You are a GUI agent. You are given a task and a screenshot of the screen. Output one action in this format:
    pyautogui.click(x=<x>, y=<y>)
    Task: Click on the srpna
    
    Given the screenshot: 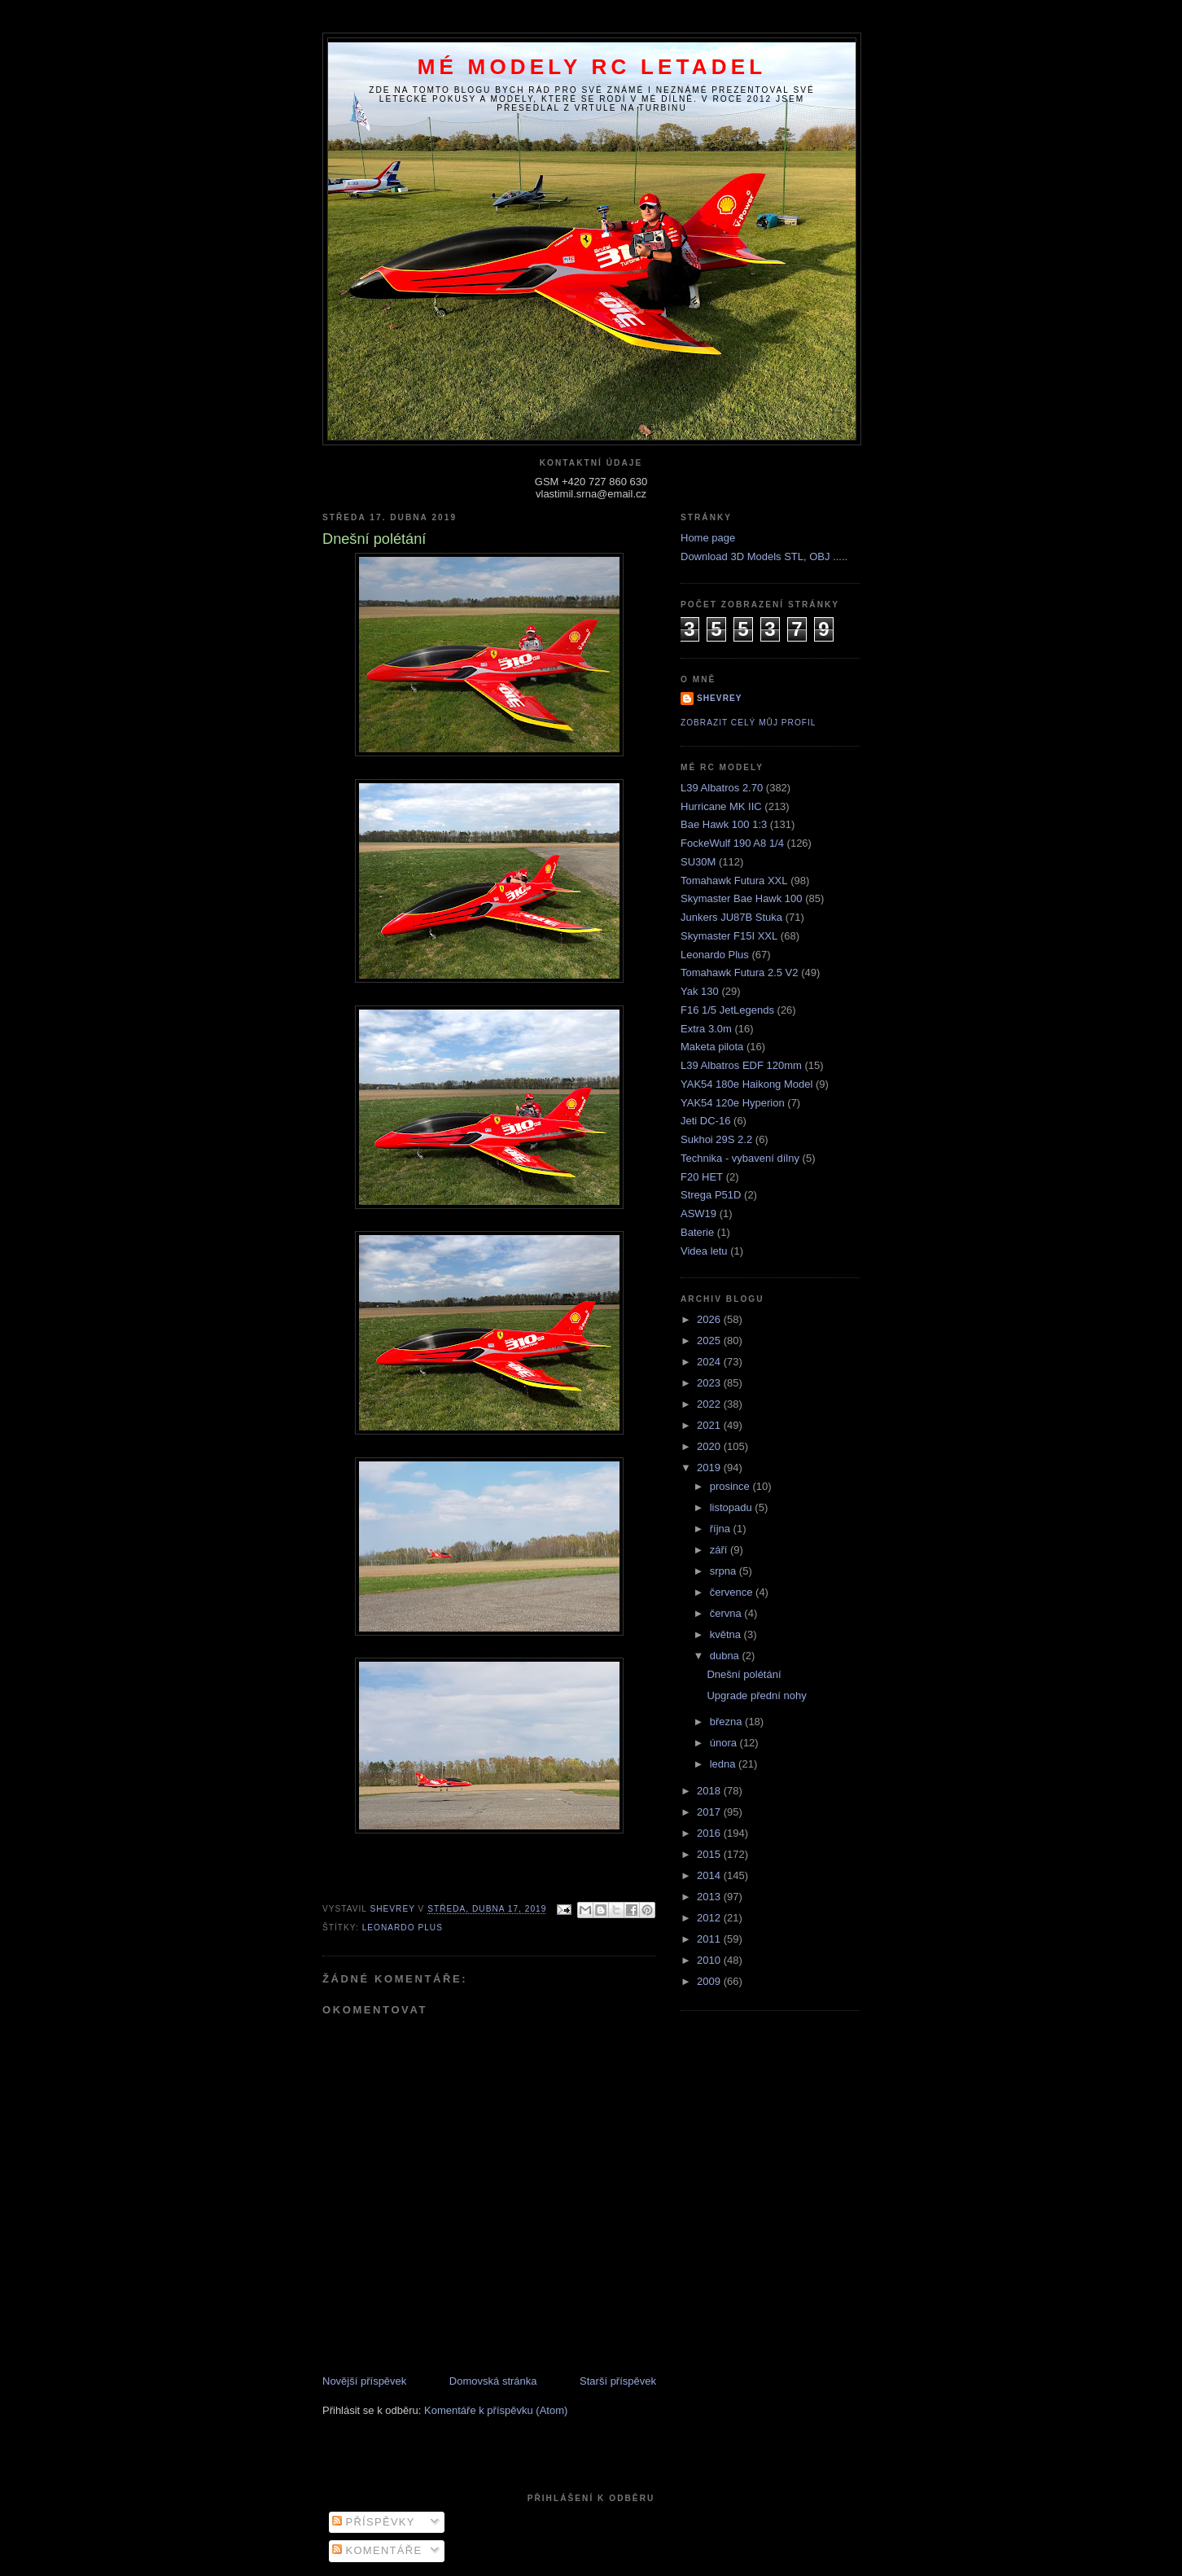 What is the action you would take?
    pyautogui.click(x=724, y=1571)
    